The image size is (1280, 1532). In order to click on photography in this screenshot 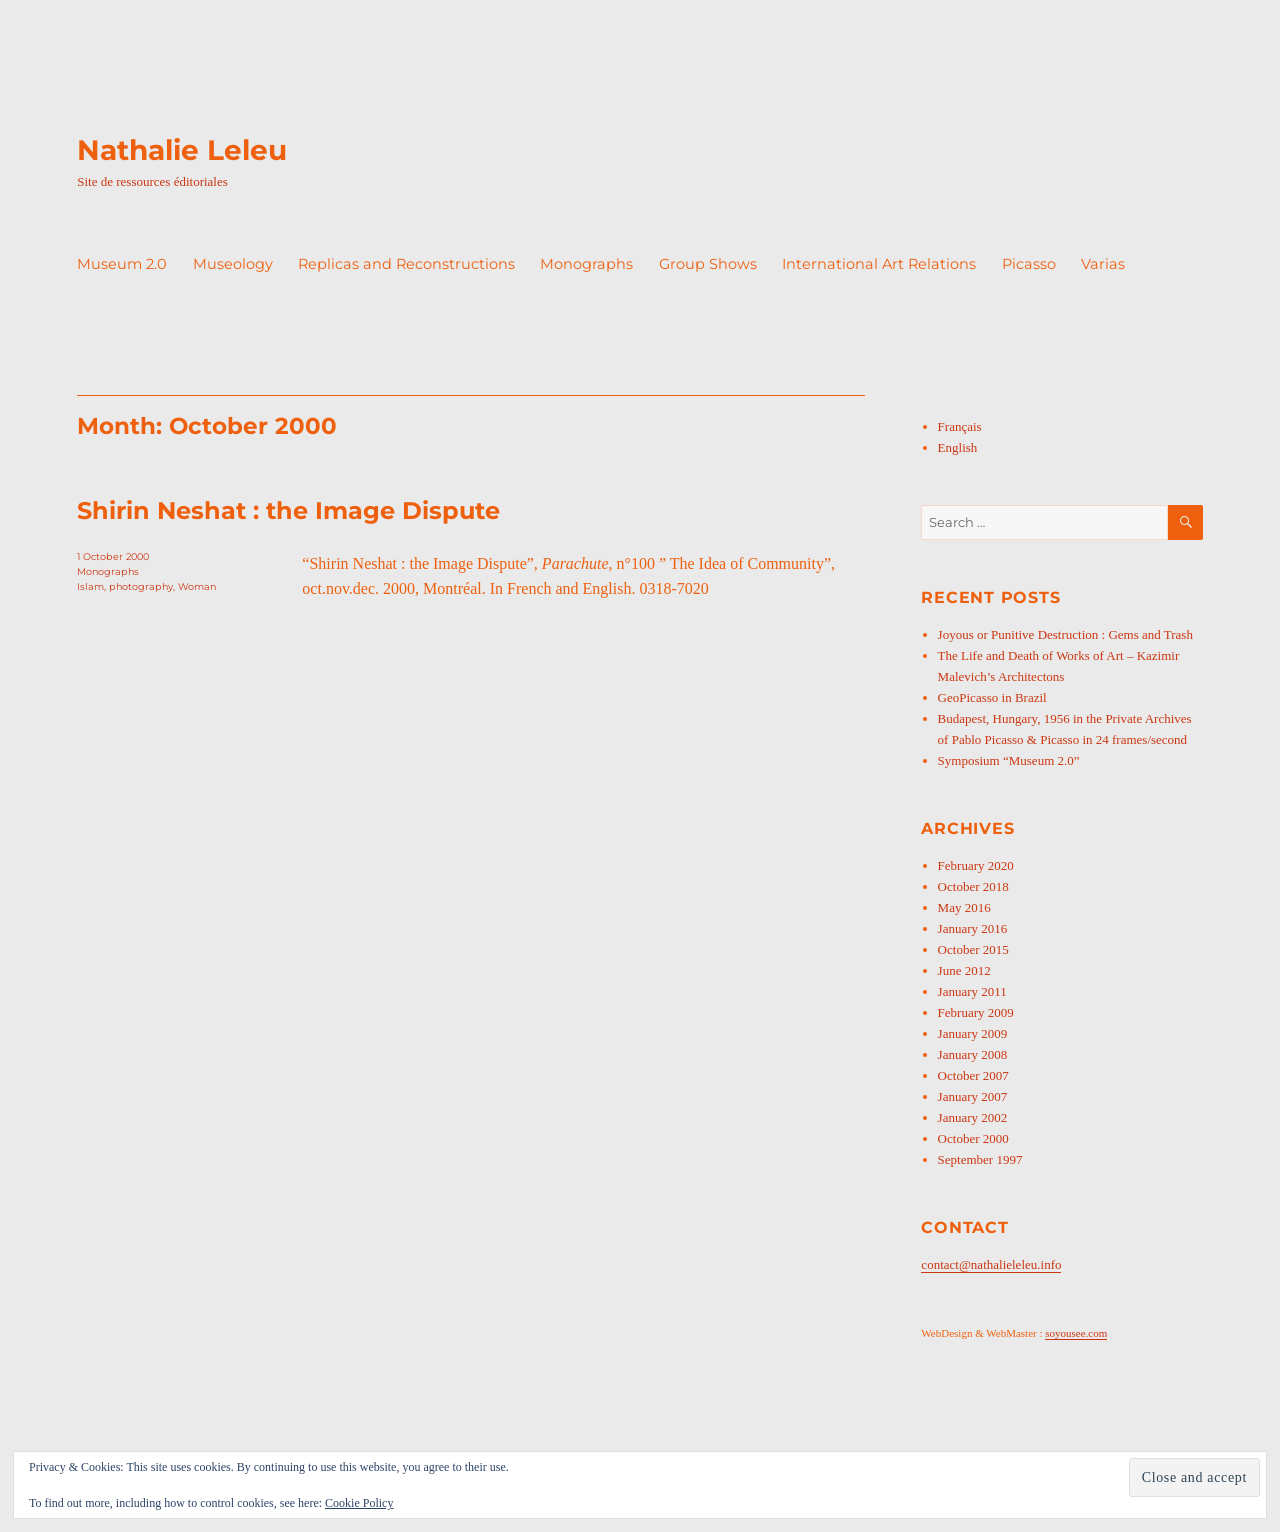, I will do `click(141, 586)`.